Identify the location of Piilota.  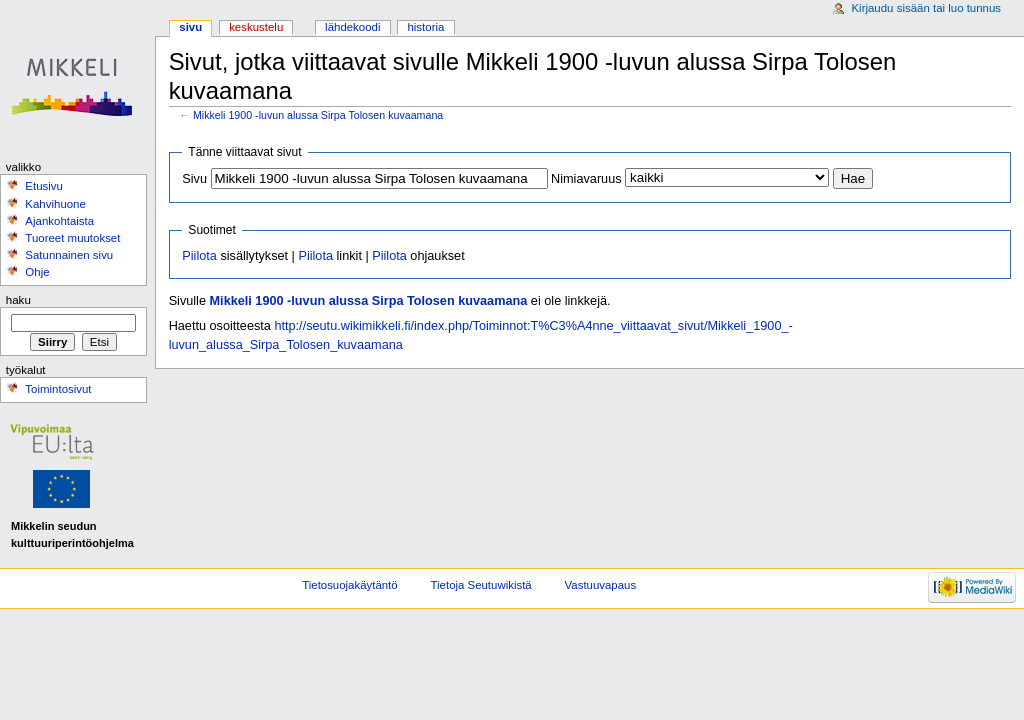
(199, 256).